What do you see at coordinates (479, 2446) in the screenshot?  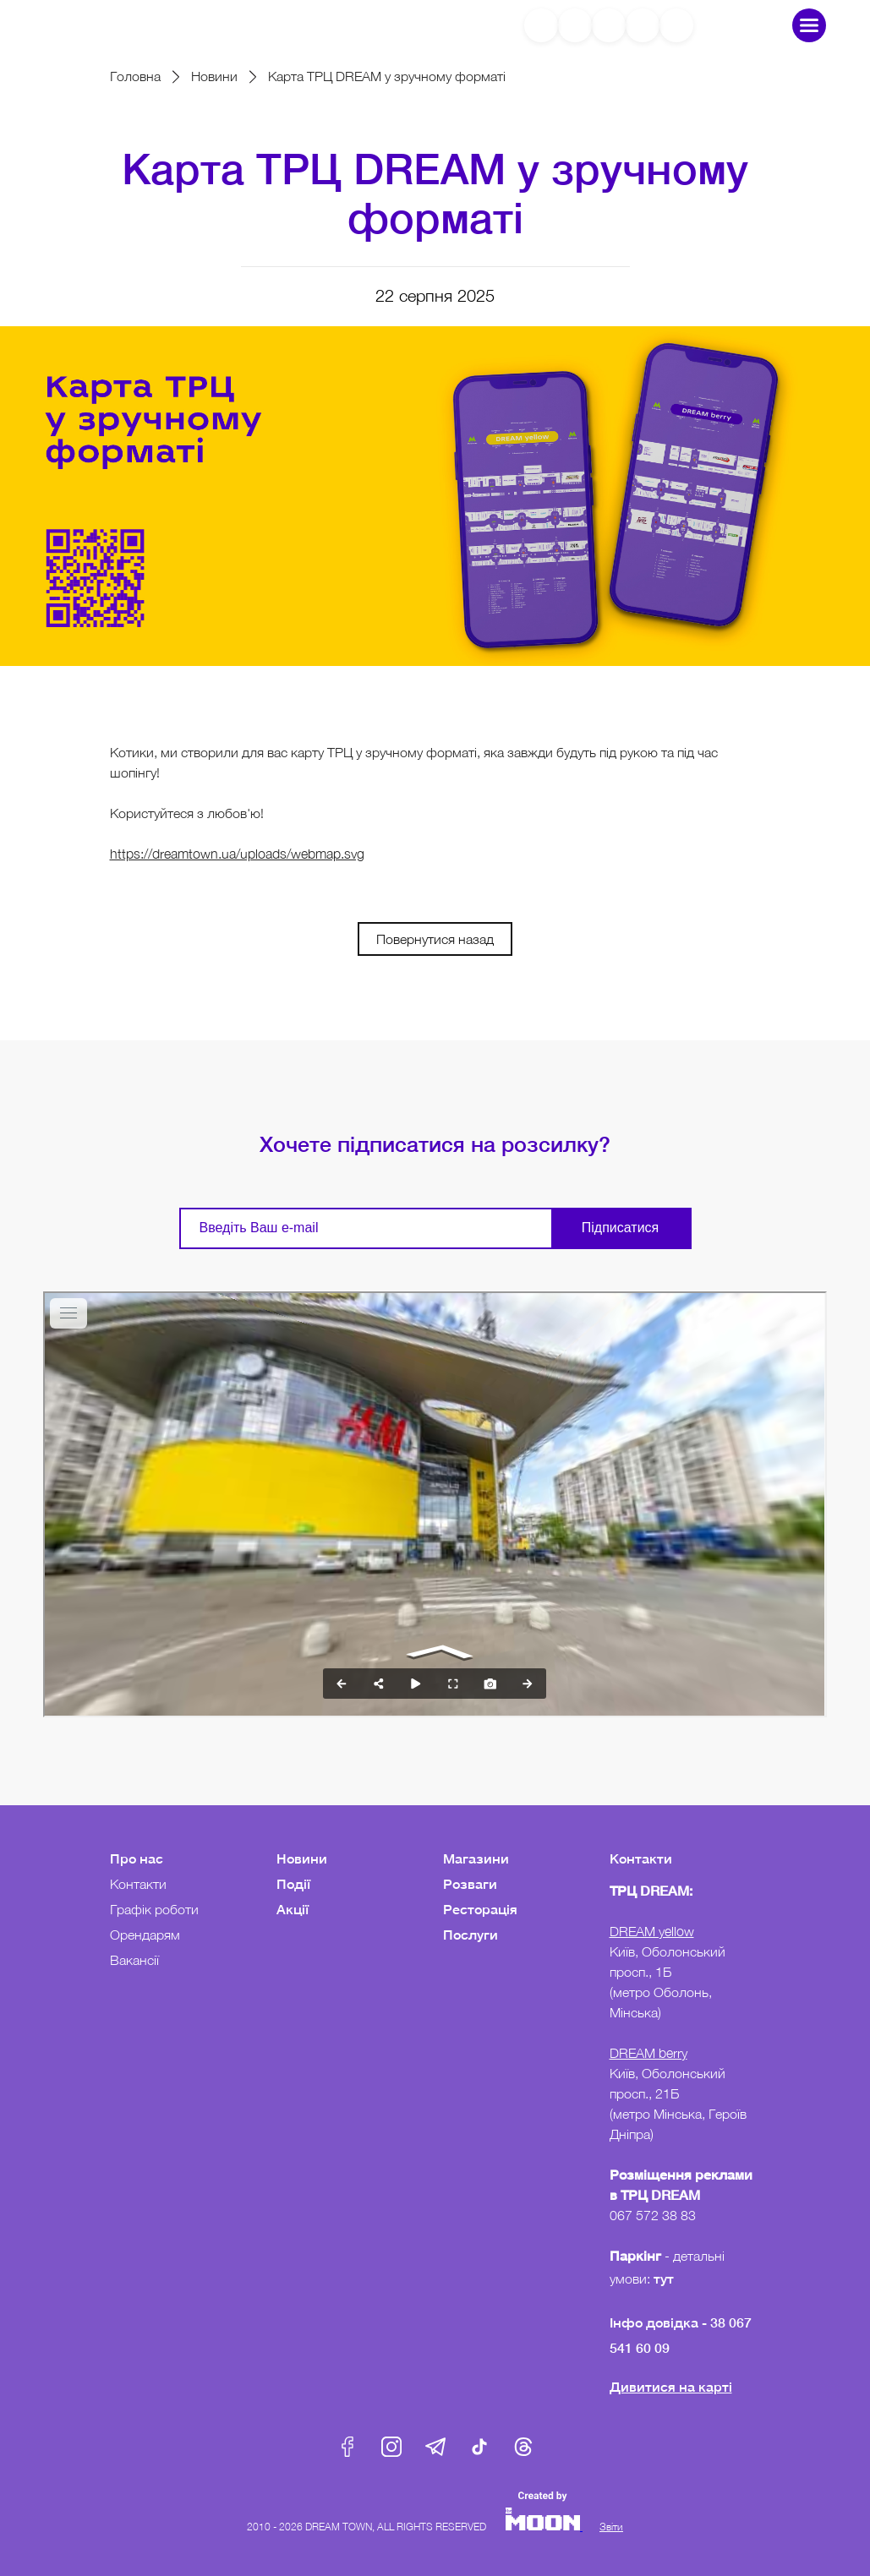 I see `Tik-Tok` at bounding box center [479, 2446].